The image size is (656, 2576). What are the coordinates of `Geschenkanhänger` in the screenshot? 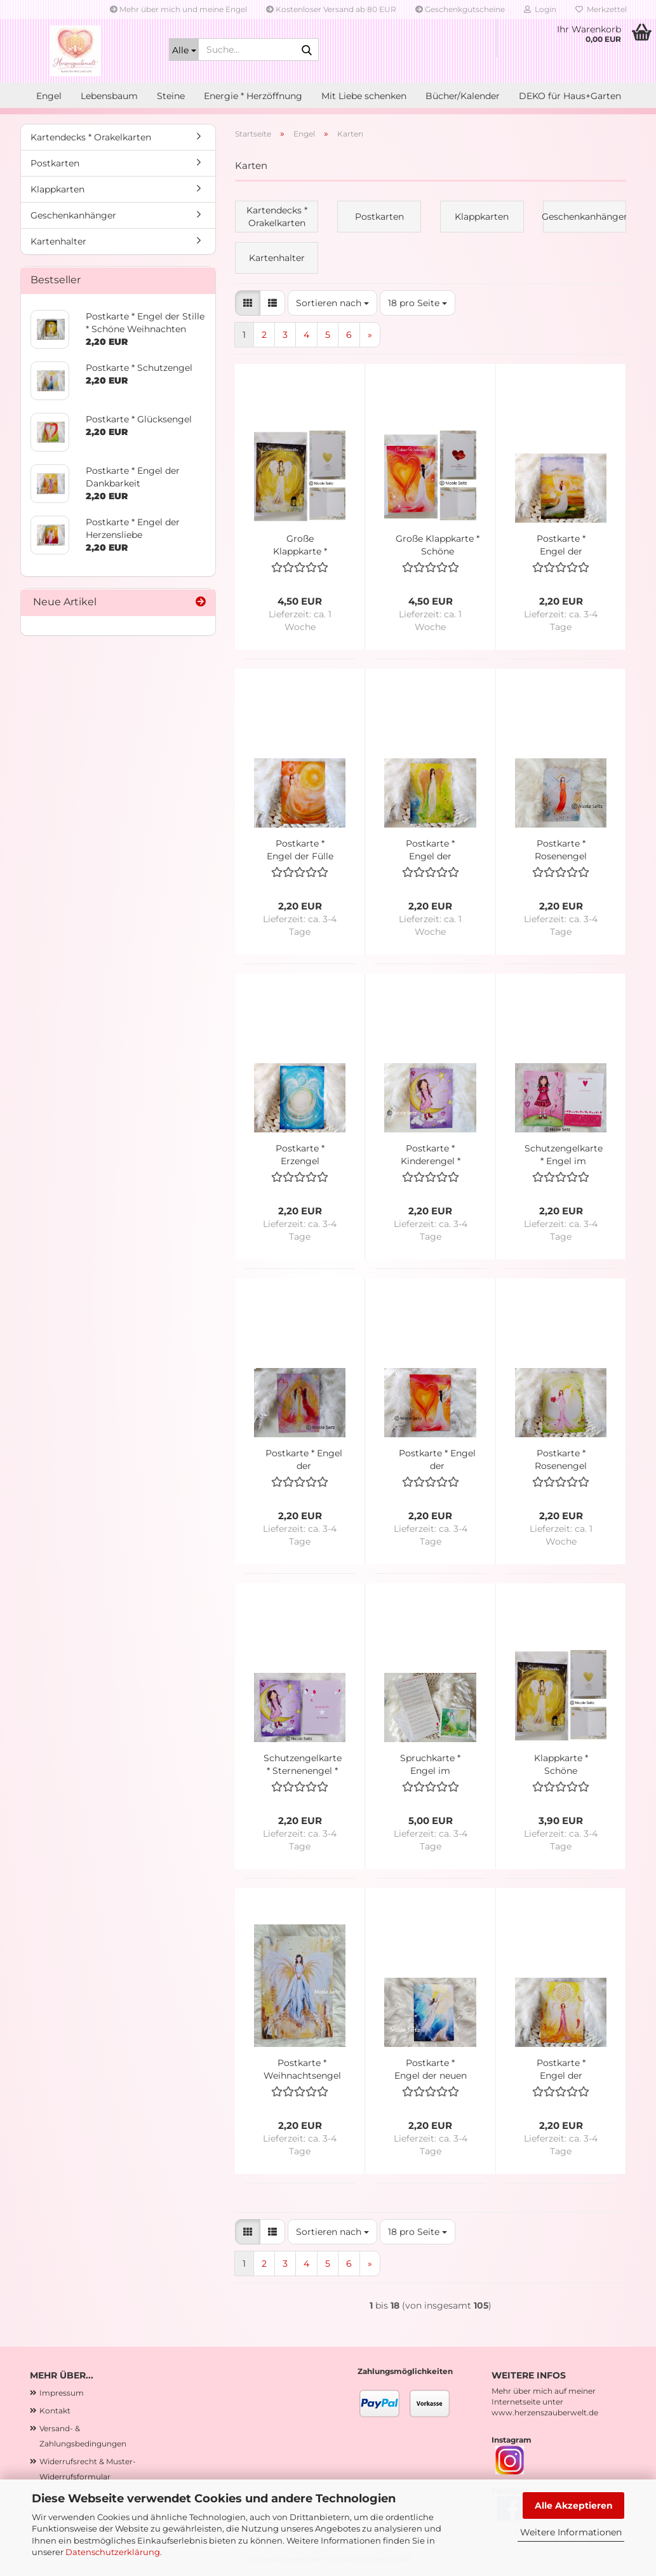 It's located at (73, 215).